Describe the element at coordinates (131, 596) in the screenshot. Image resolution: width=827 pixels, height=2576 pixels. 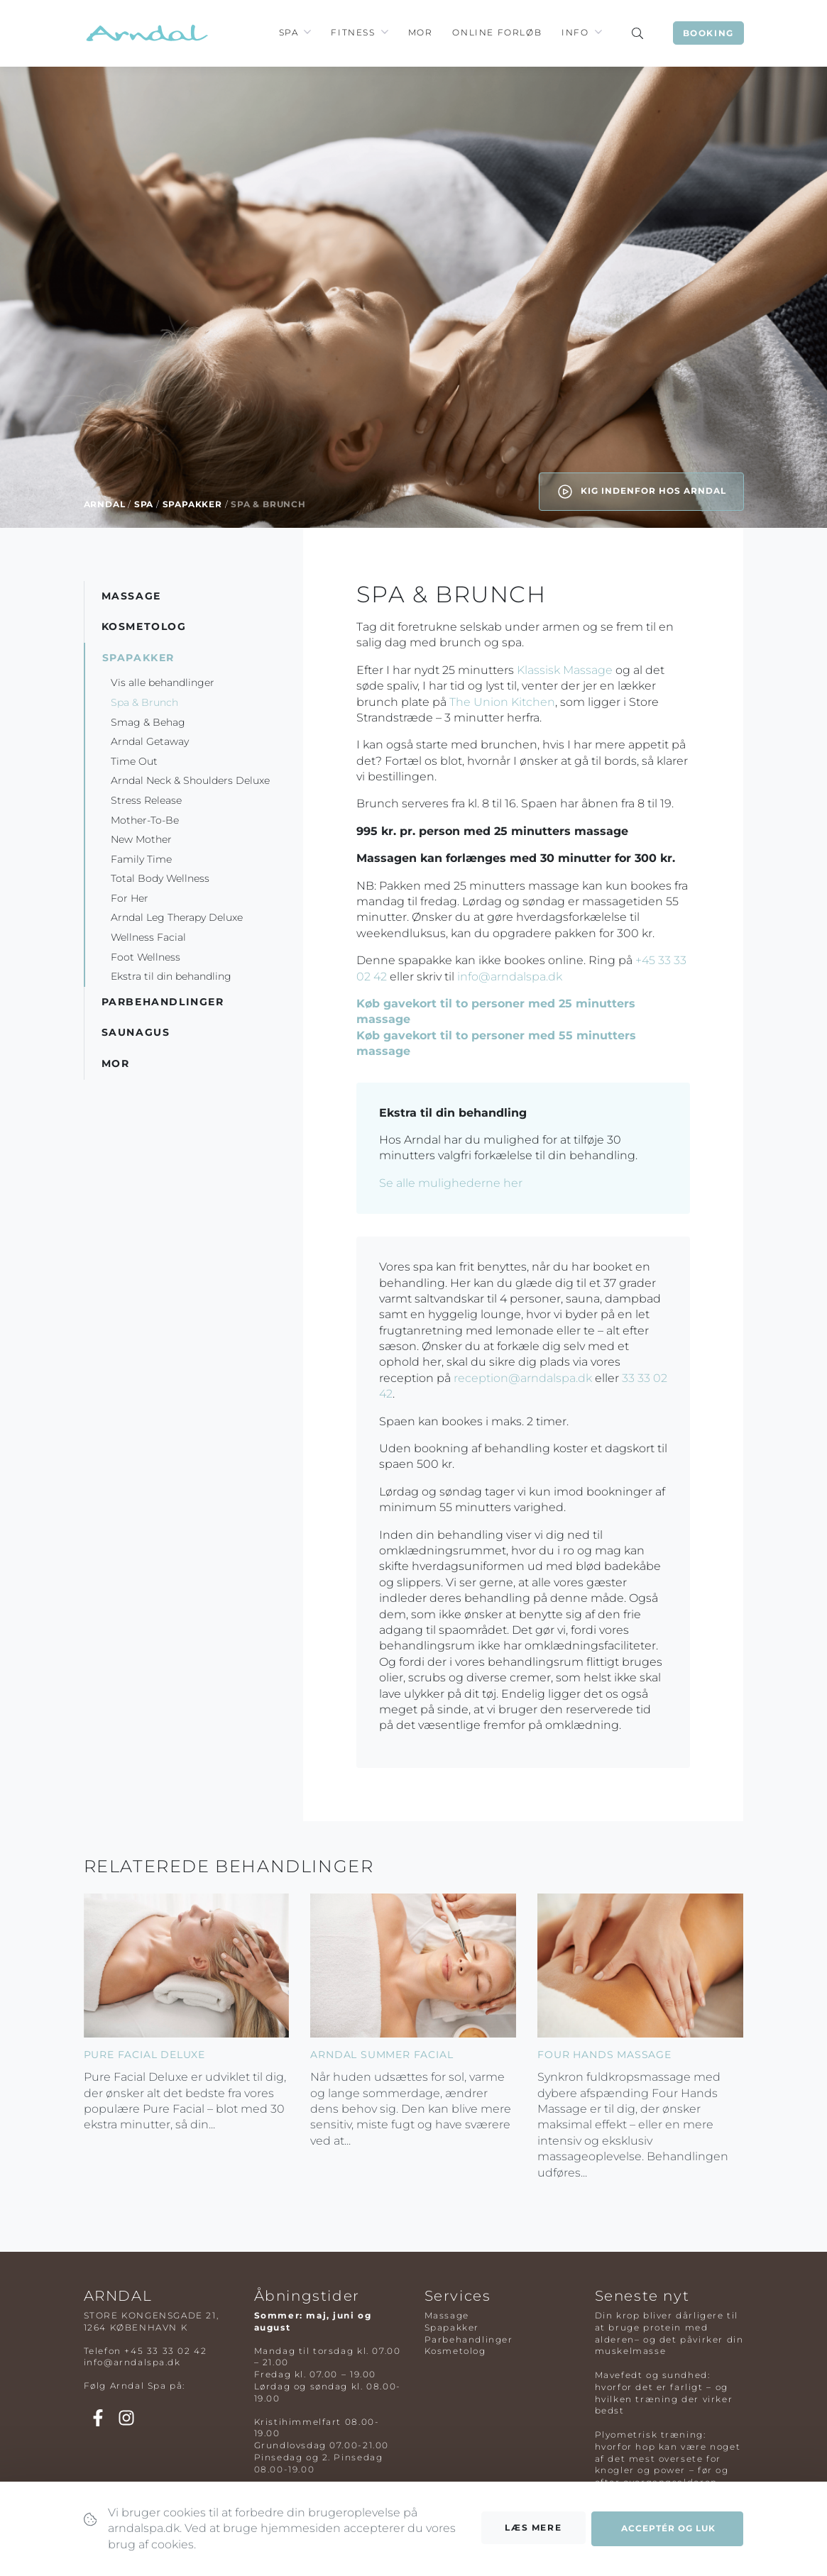
I see `Massage [button]` at that location.